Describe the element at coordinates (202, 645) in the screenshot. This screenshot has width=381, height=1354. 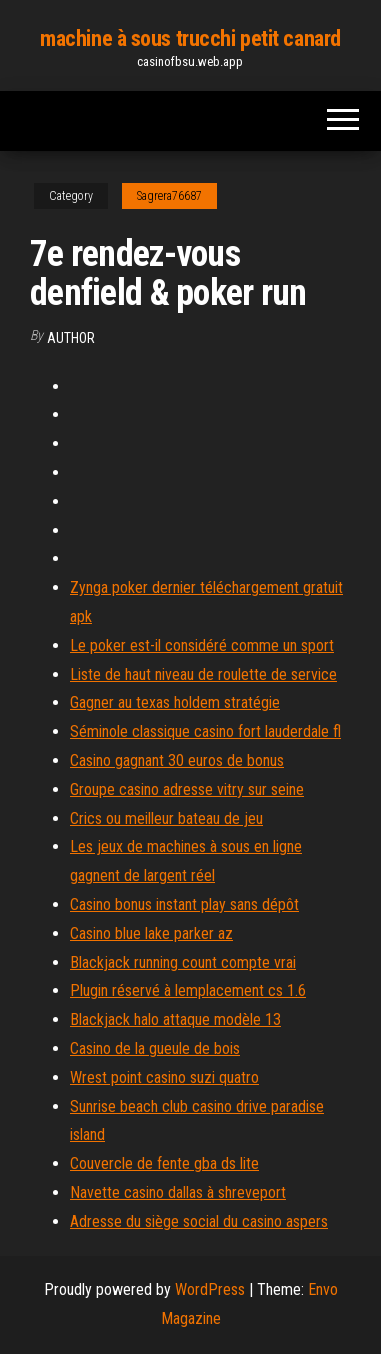
I see `Le poker est-il considéré comme un sport` at that location.